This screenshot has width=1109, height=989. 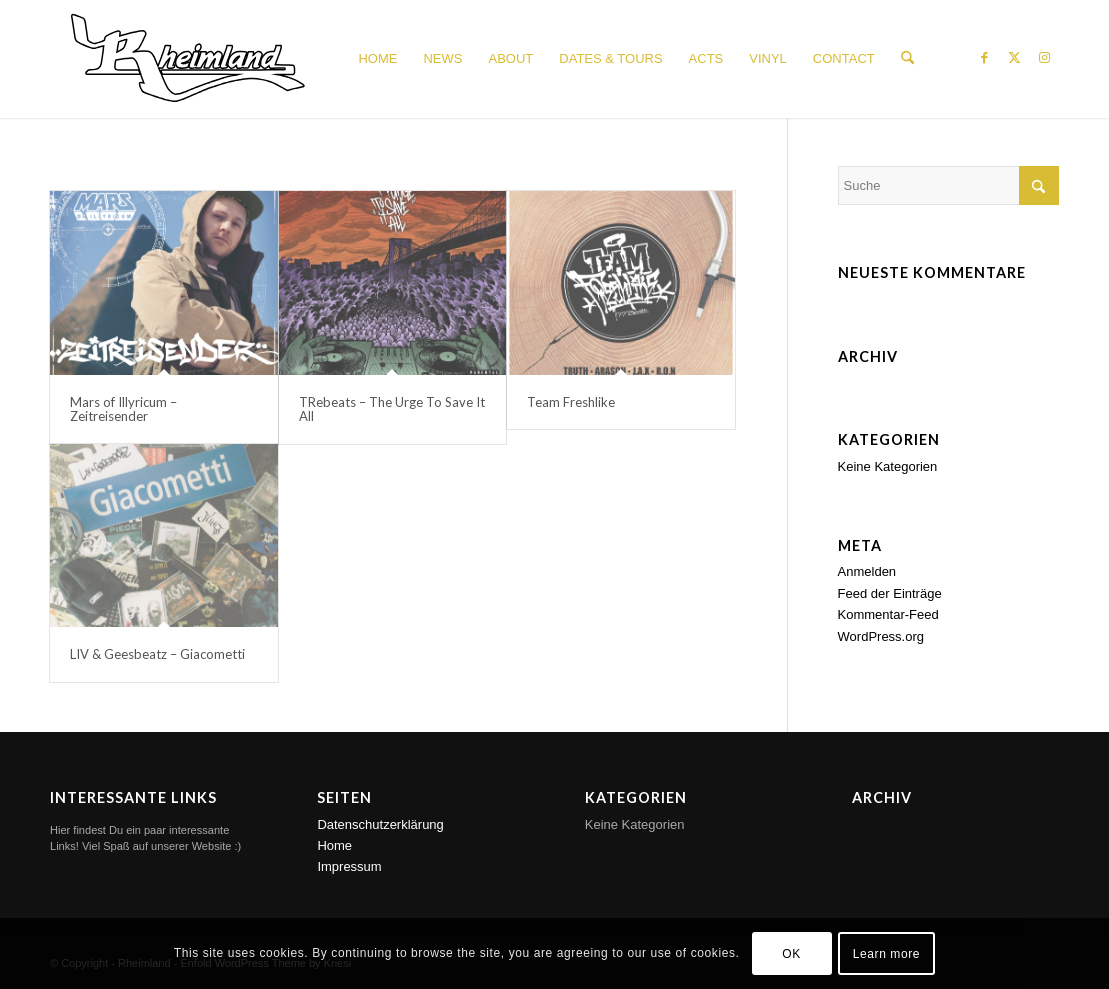 I want to click on Mars of Illyricum – Zeitreisender, so click(x=123, y=409).